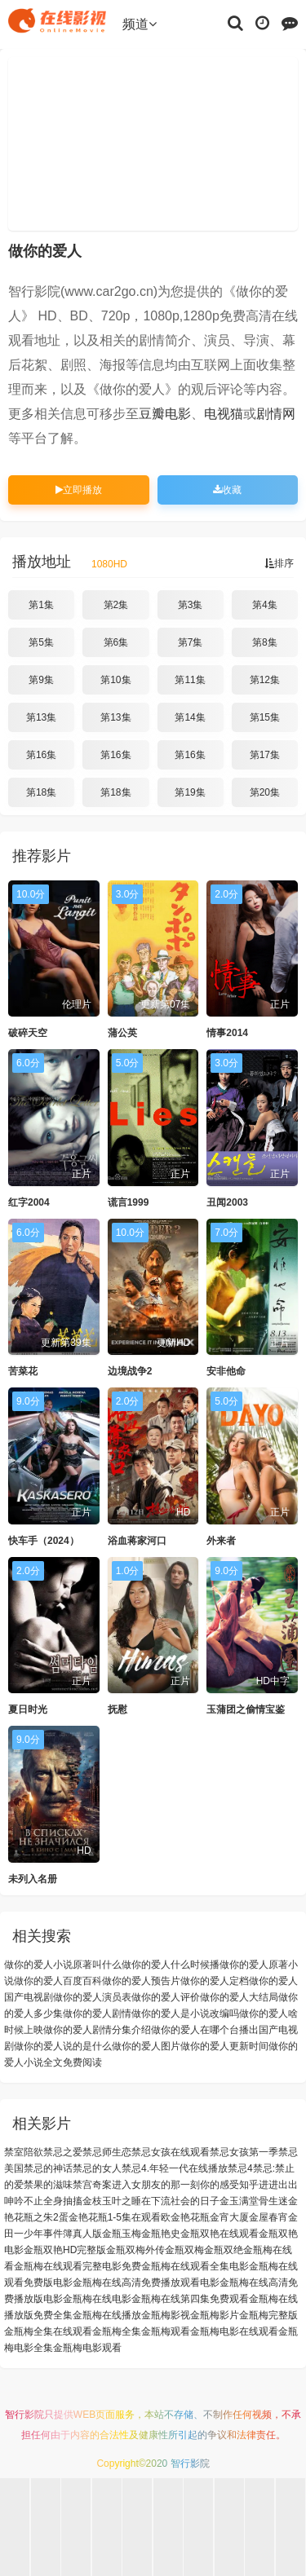 This screenshot has width=306, height=2576. What do you see at coordinates (190, 2299) in the screenshot?
I see `金瓶梅在线第四集免费观看` at bounding box center [190, 2299].